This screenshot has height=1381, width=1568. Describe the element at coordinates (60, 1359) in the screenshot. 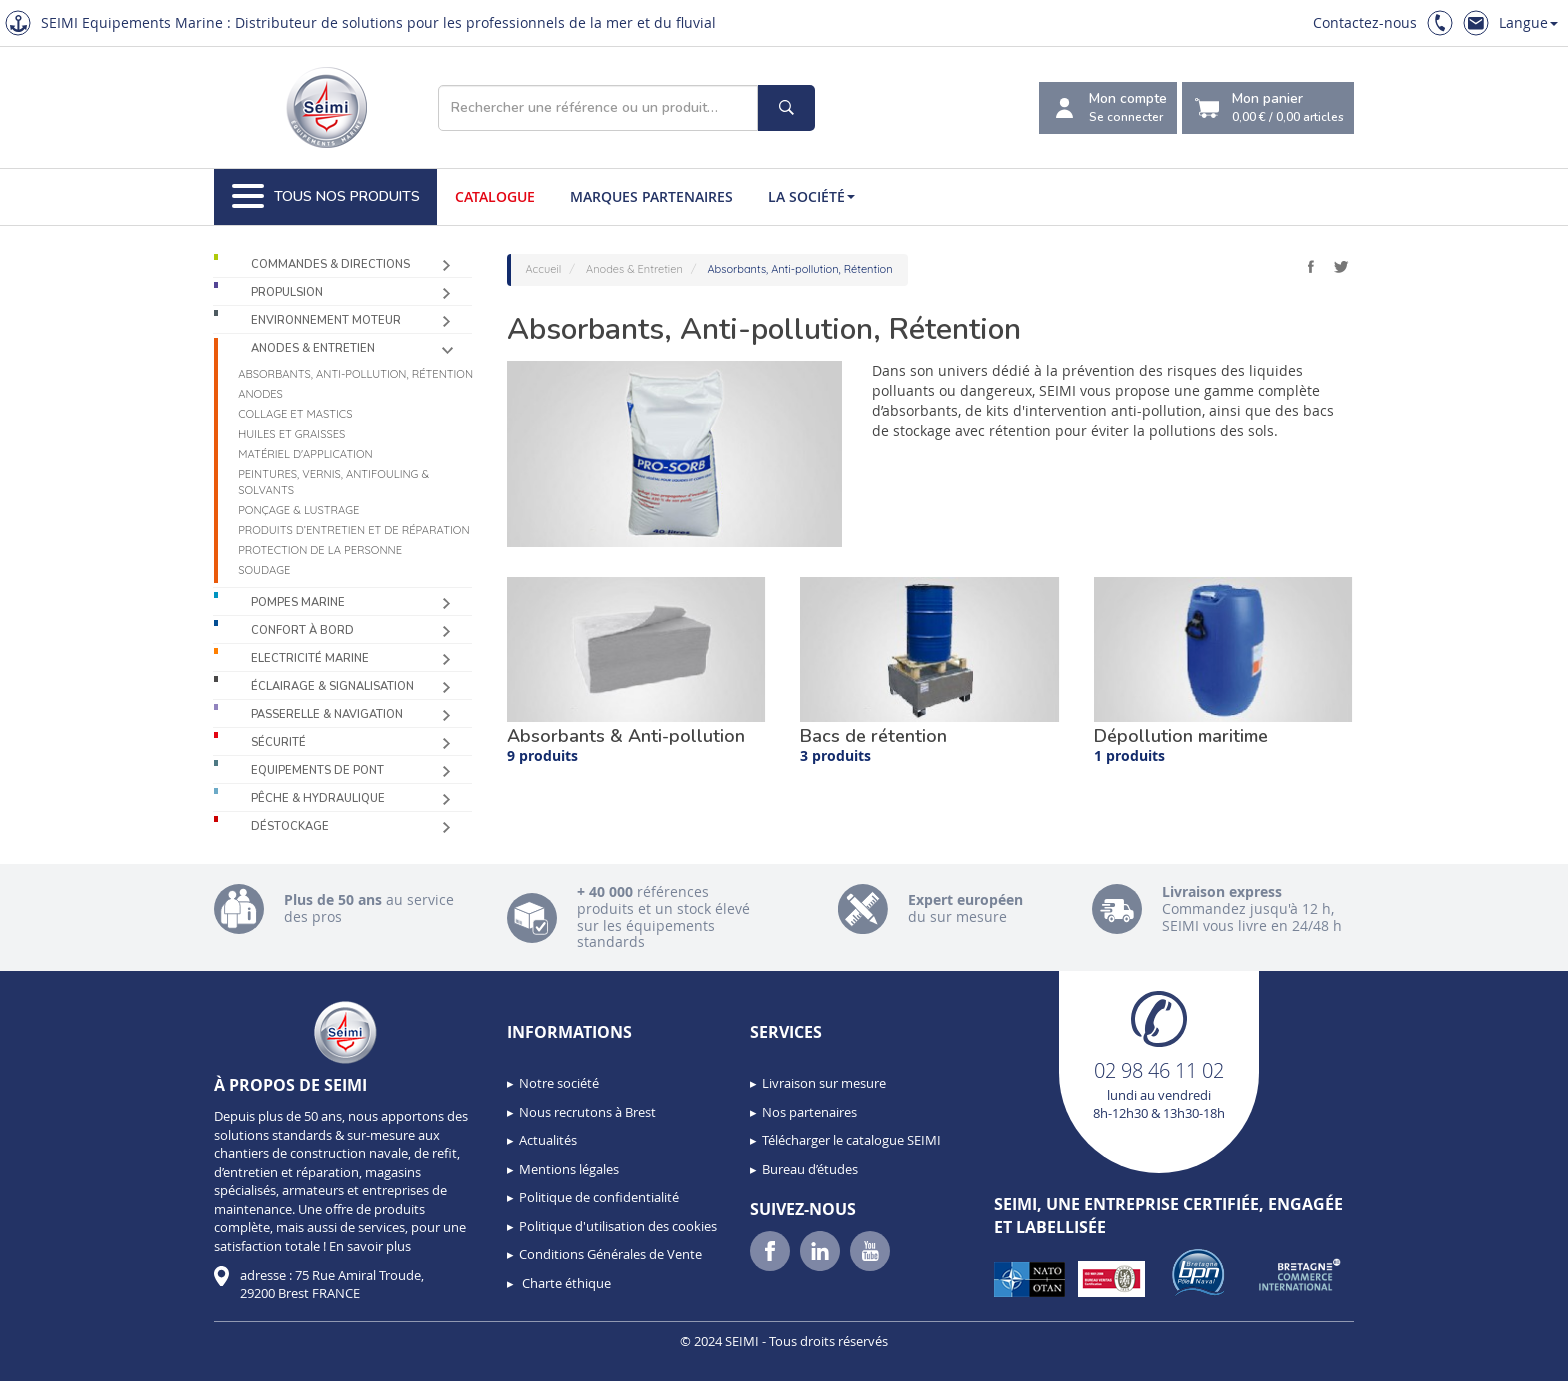

I see `[button]` at that location.